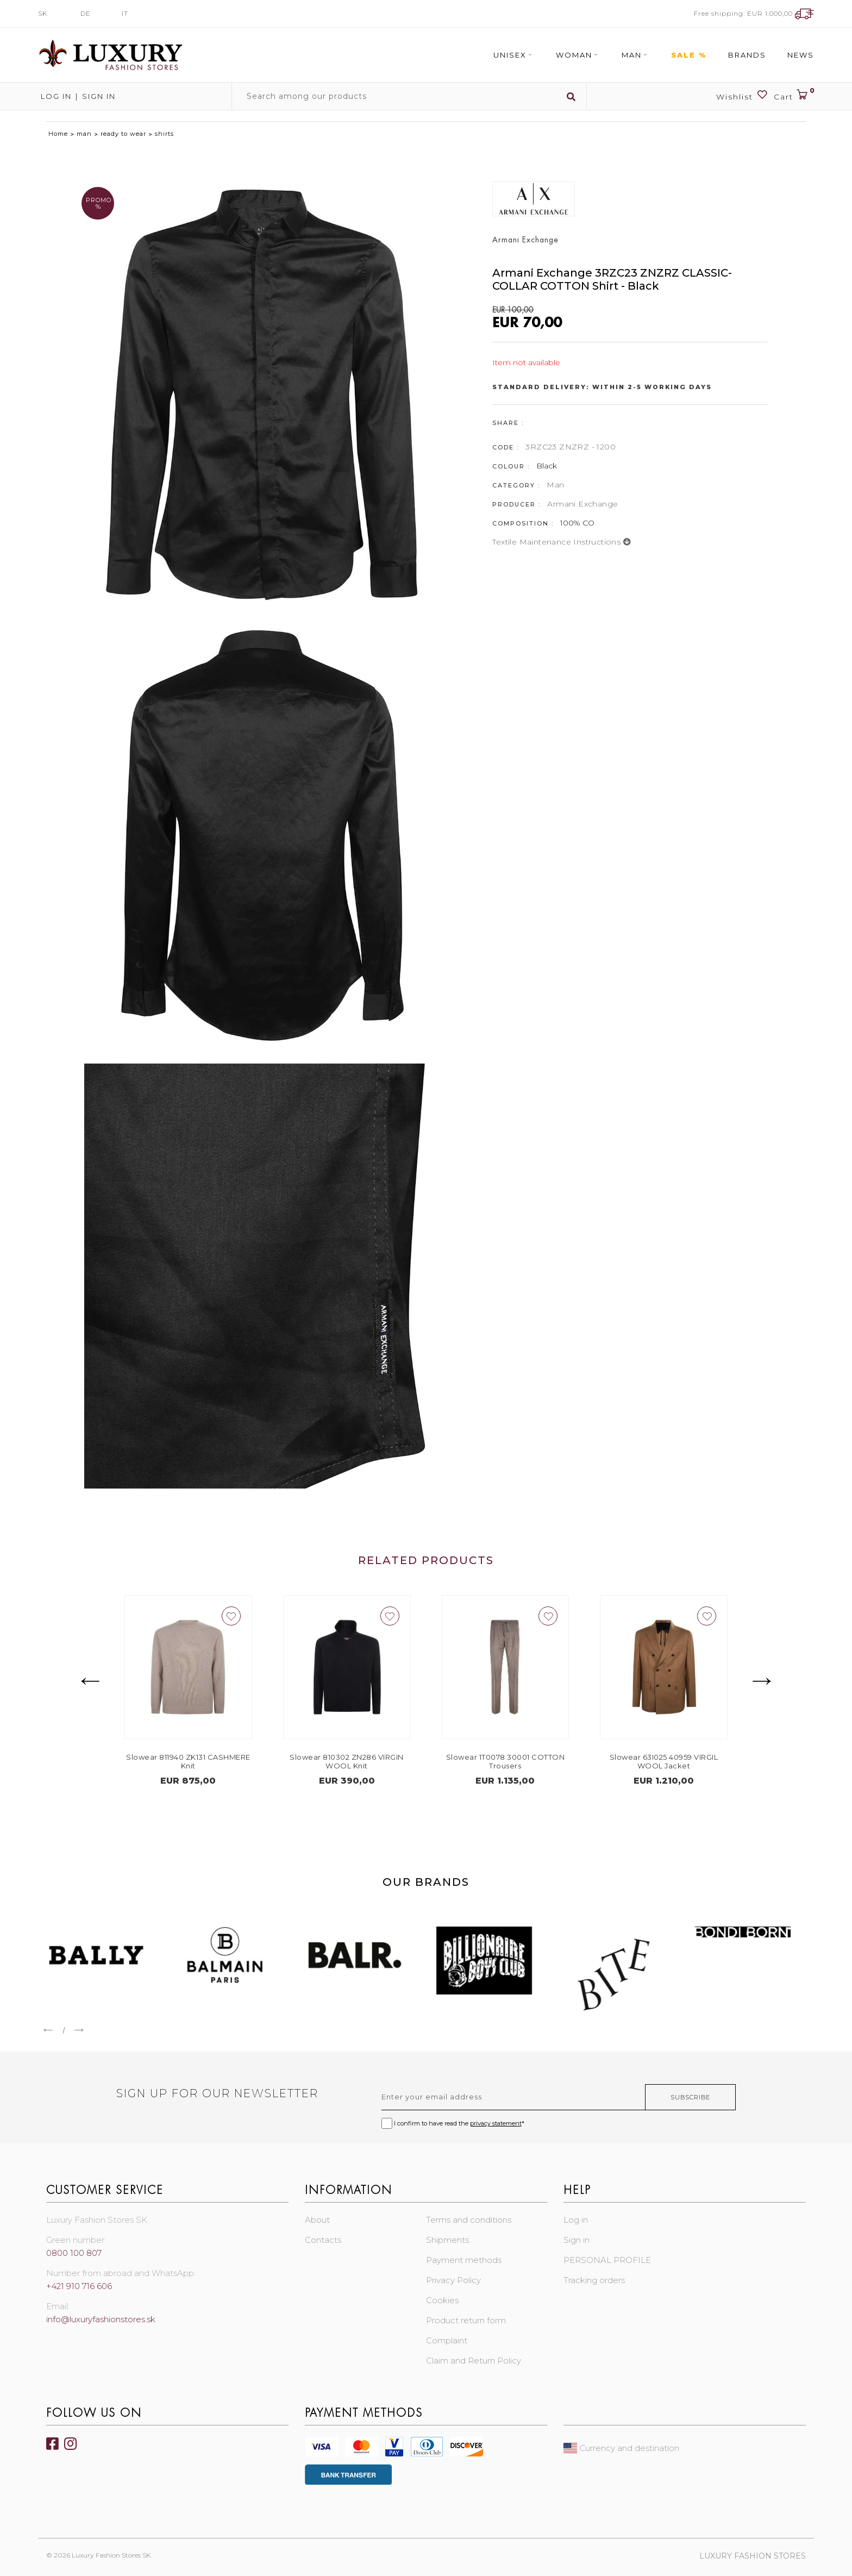  Describe the element at coordinates (570, 447) in the screenshot. I see `3RZC23 ZNZRZ - 1200` at that location.